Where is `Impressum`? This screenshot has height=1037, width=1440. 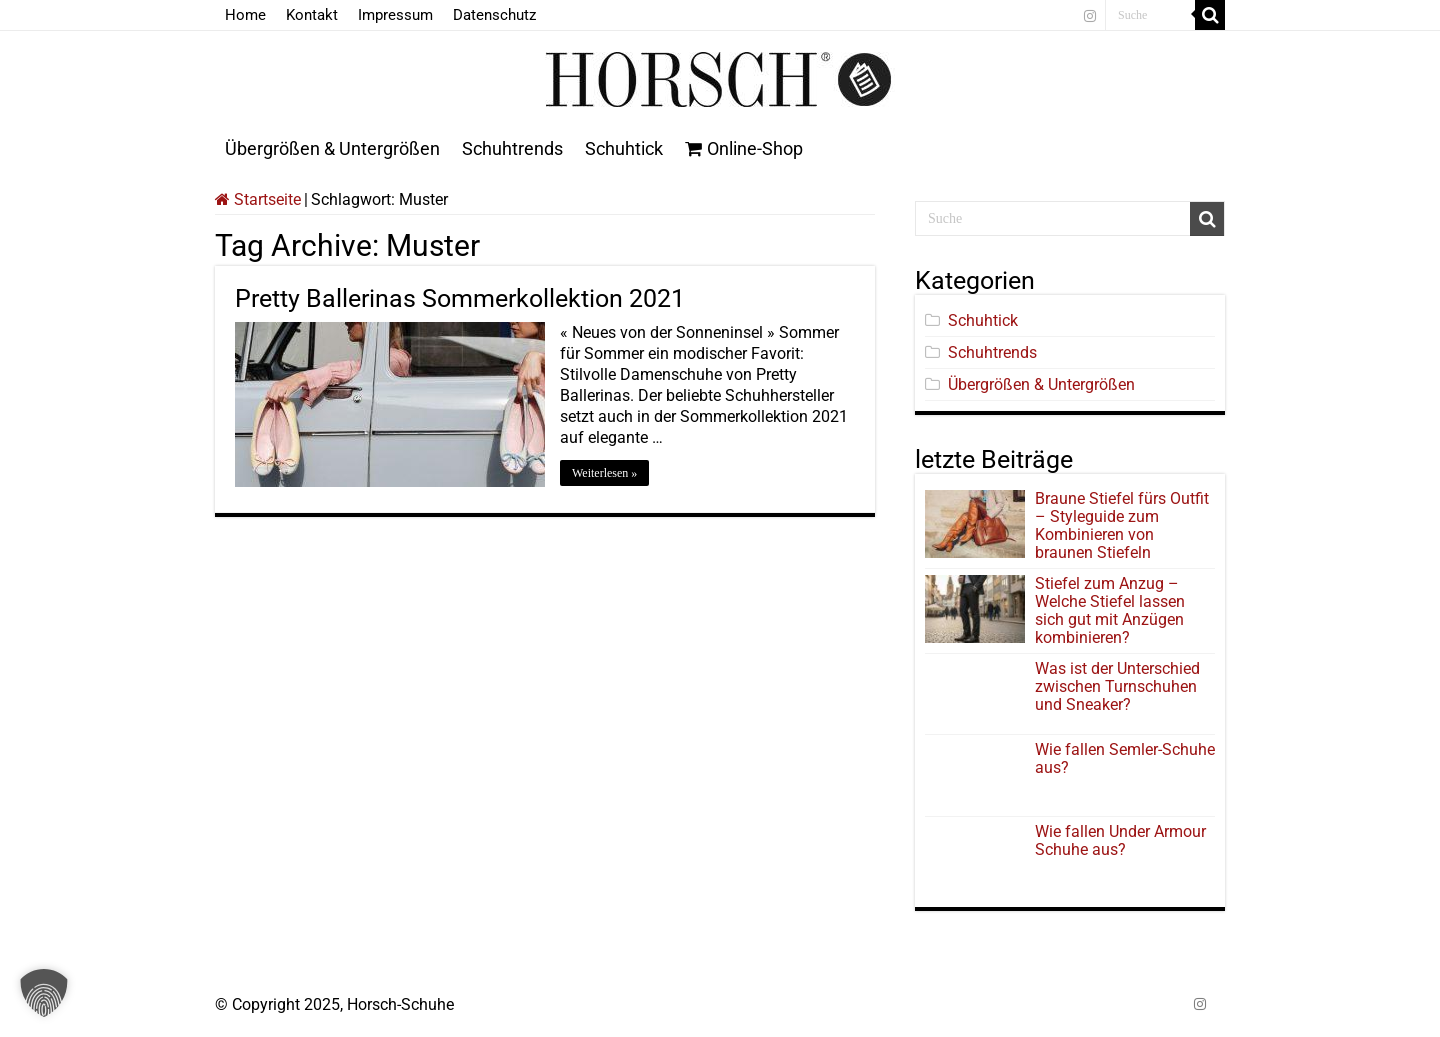
Impressum is located at coordinates (395, 15).